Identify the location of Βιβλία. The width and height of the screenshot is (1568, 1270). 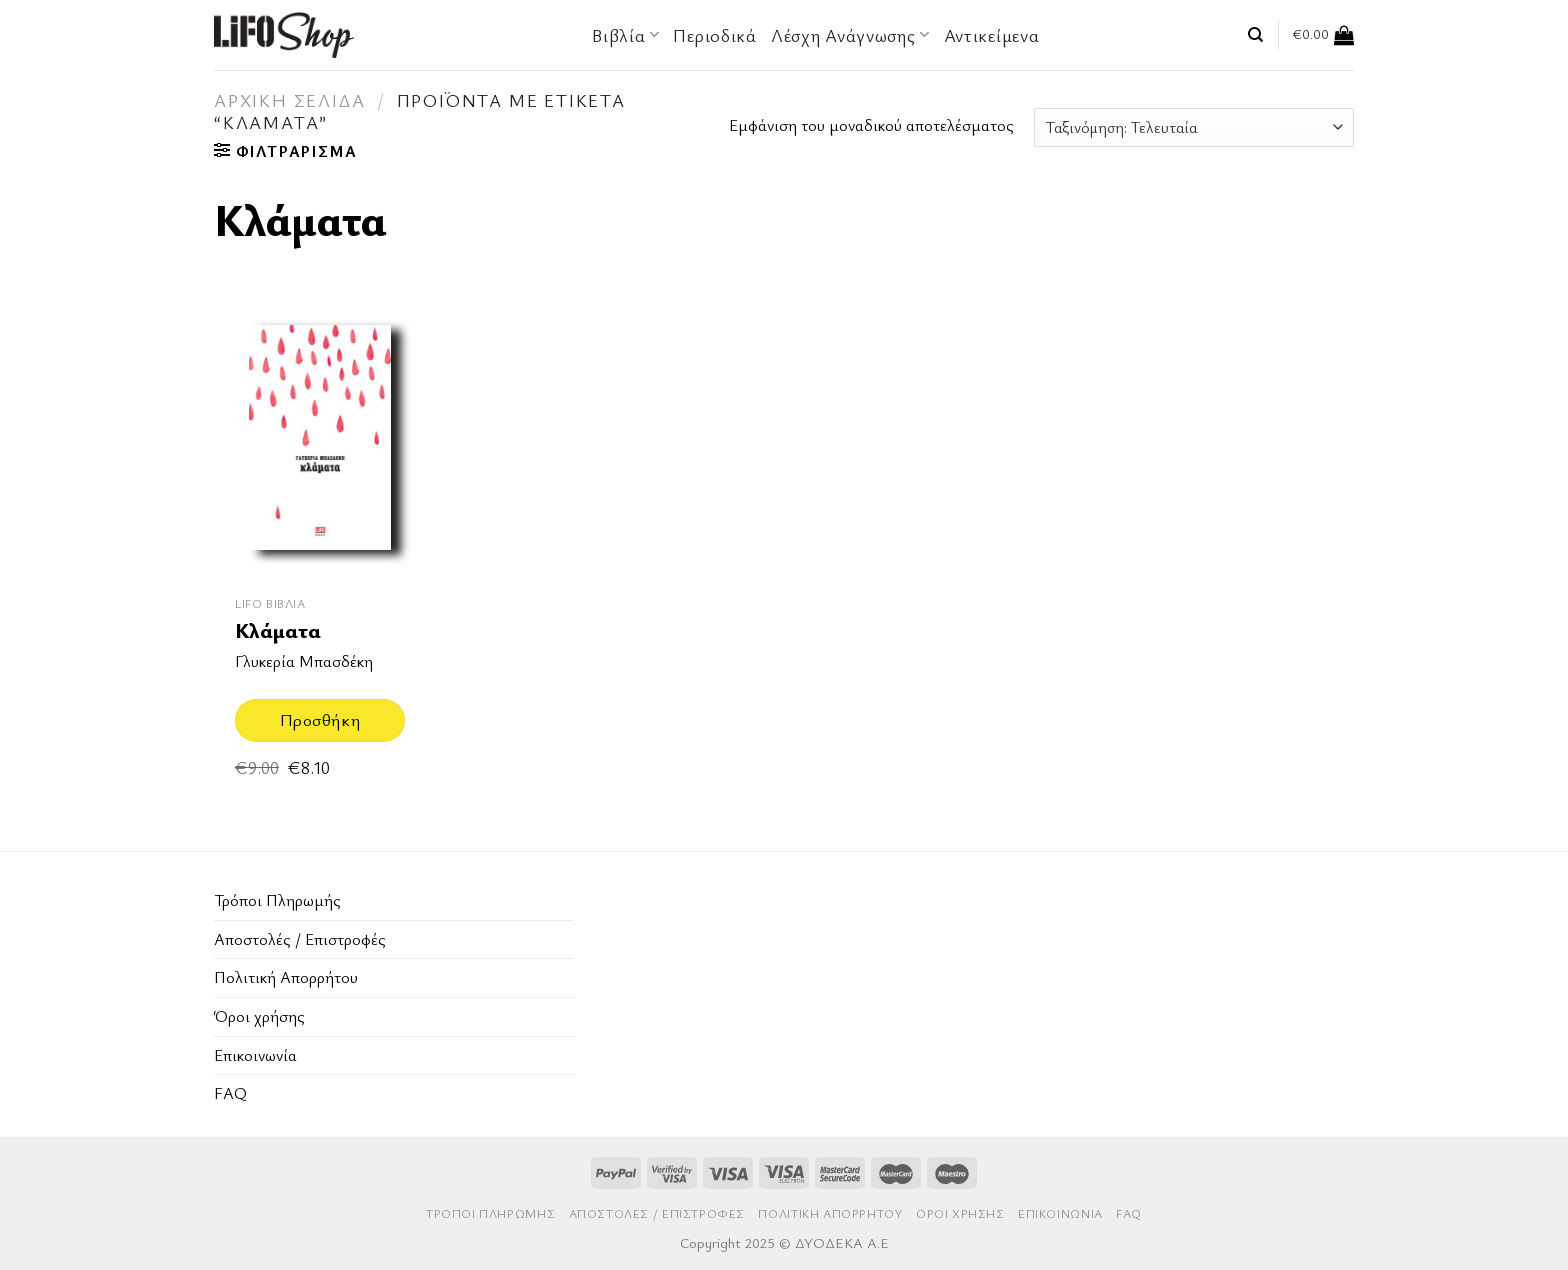
(625, 35).